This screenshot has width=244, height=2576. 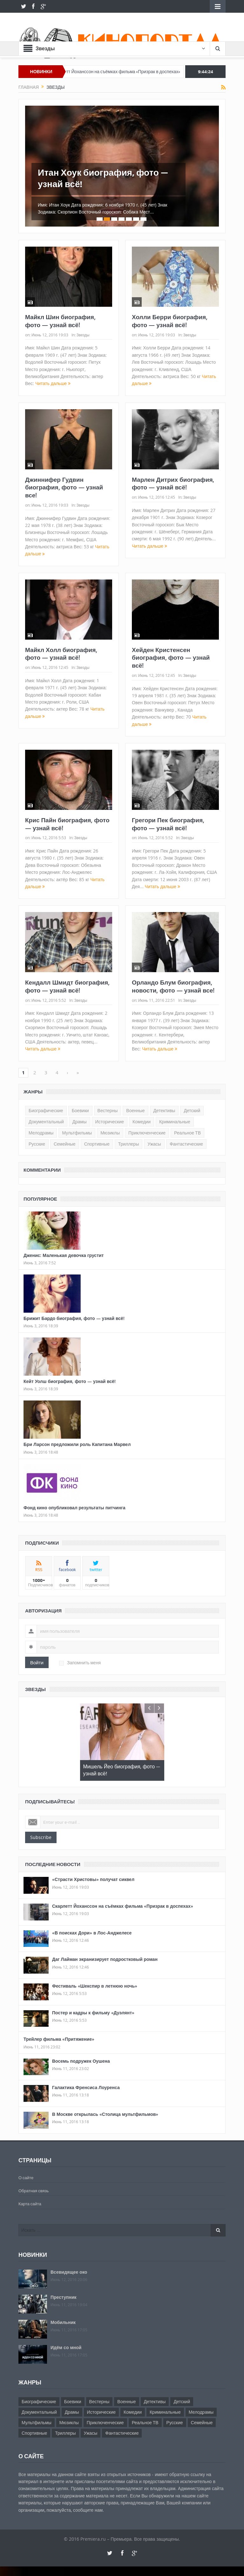 I want to click on Преступник, so click(x=64, y=2297).